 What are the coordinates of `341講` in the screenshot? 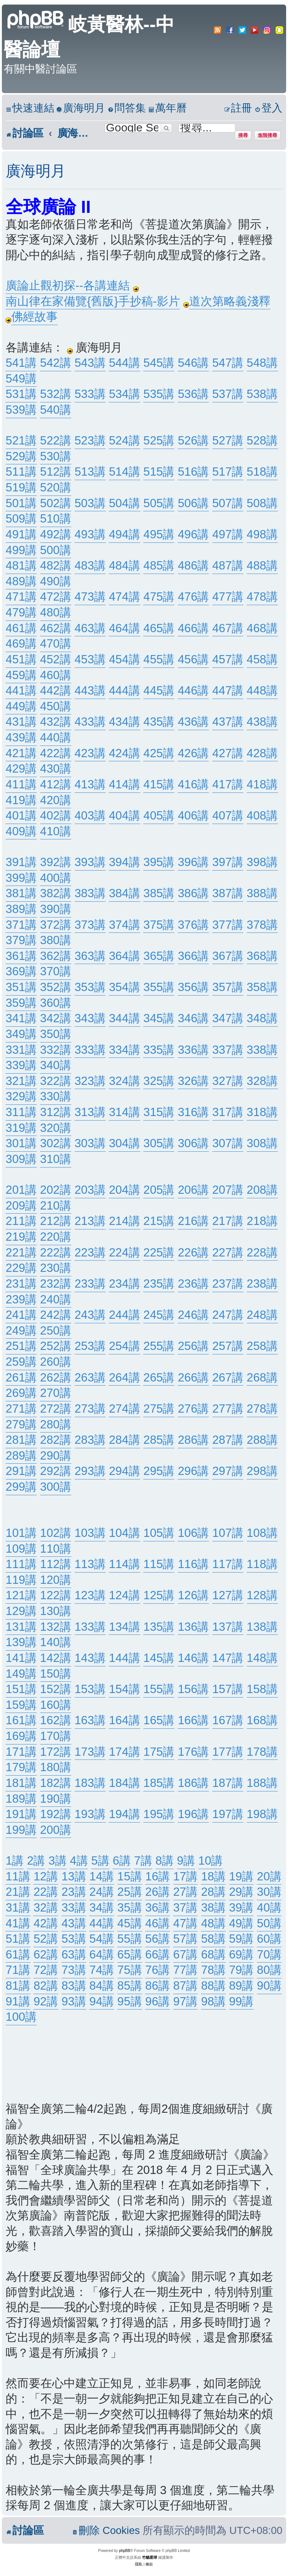 It's located at (21, 1018).